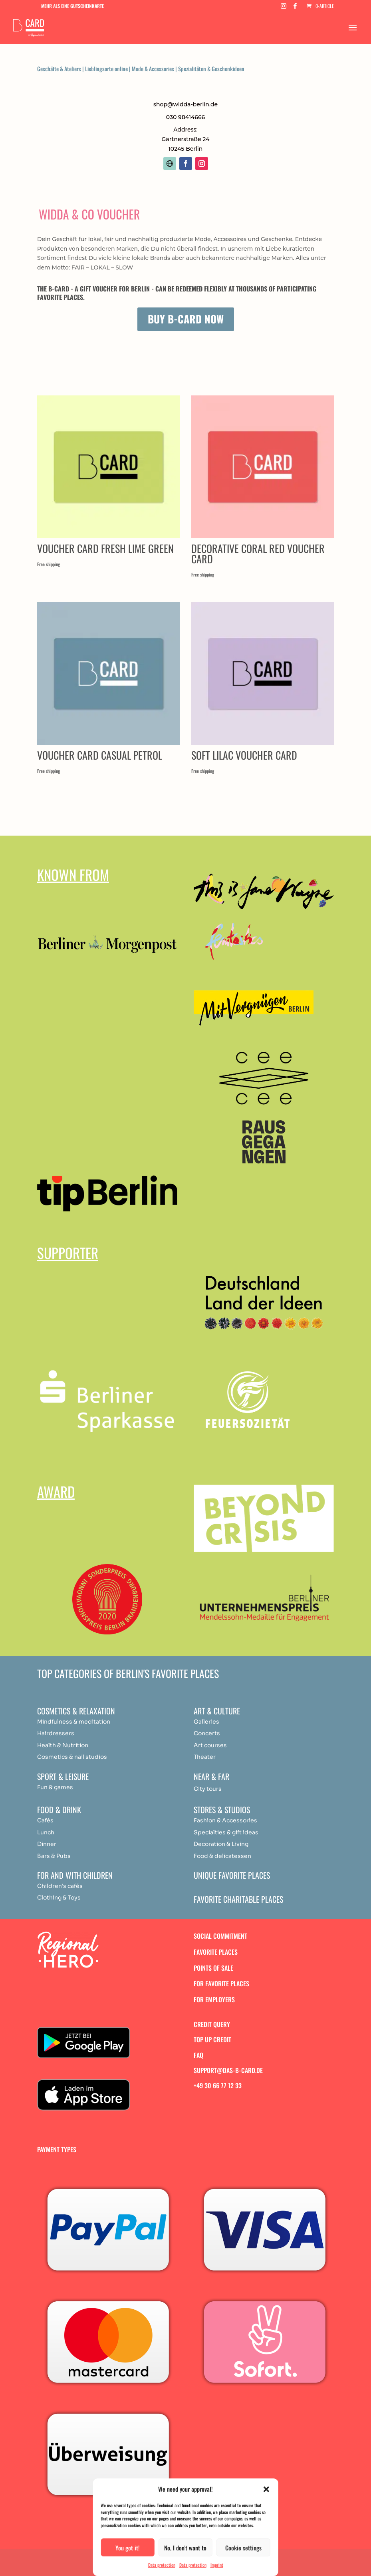 This screenshot has width=371, height=2576. I want to click on Decoration & Living, so click(221, 1844).